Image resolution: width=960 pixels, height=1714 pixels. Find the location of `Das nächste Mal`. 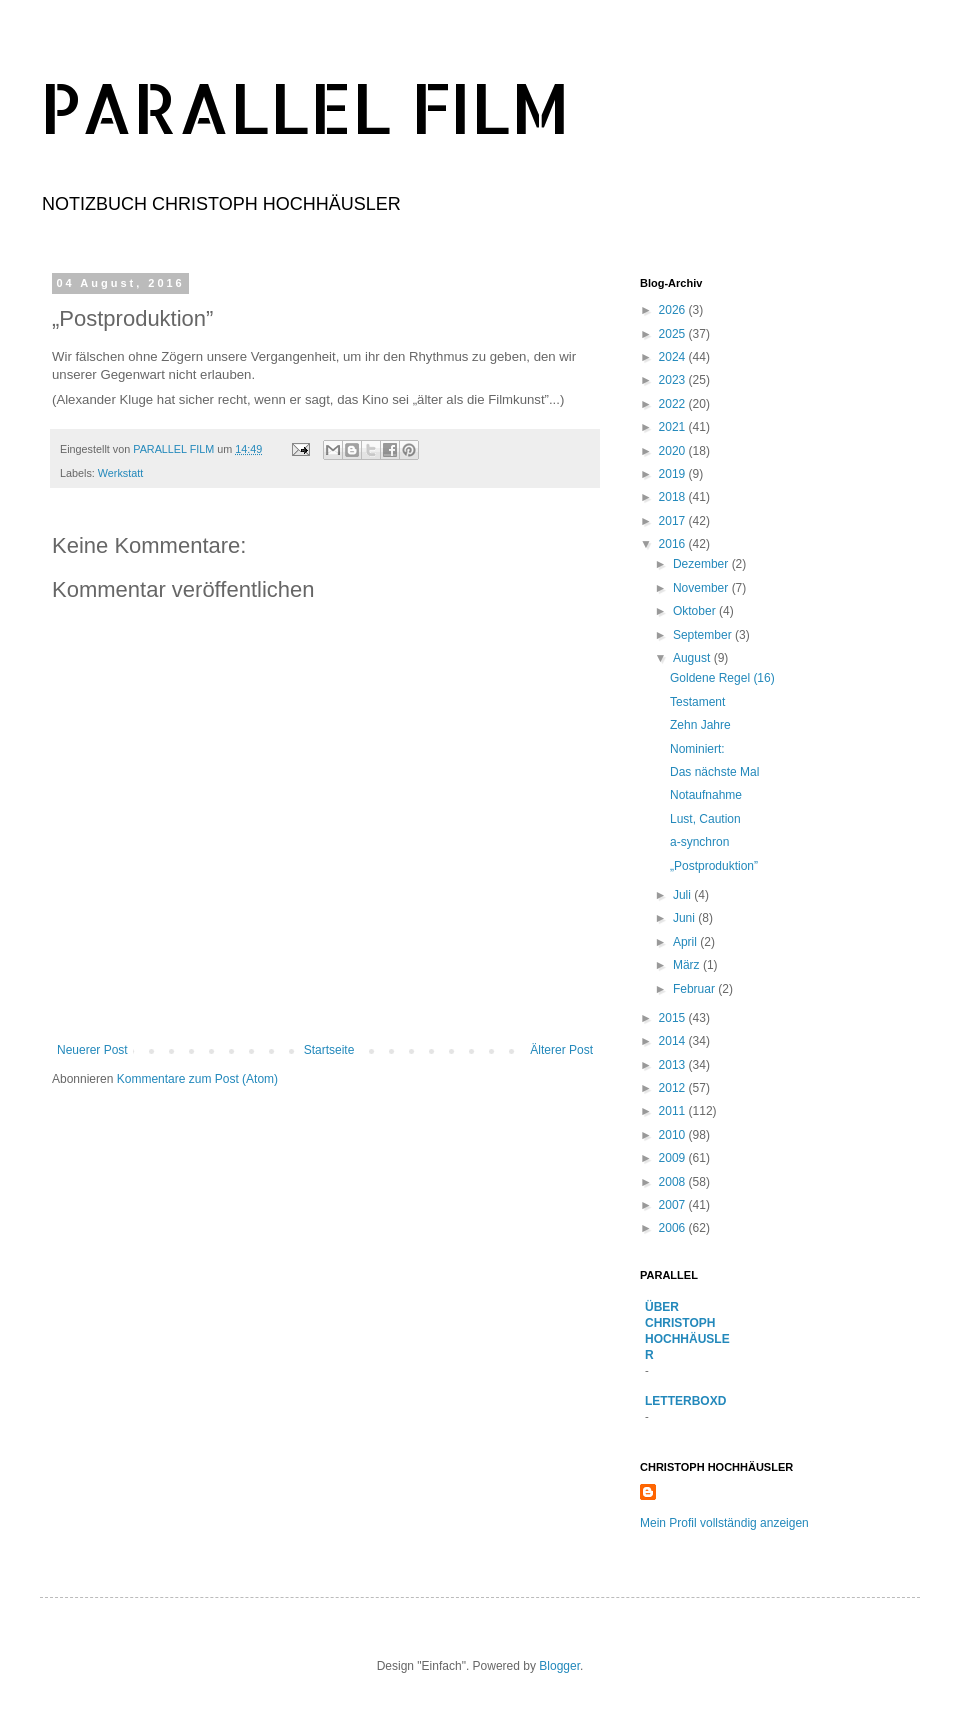

Das nächste Mal is located at coordinates (714, 772).